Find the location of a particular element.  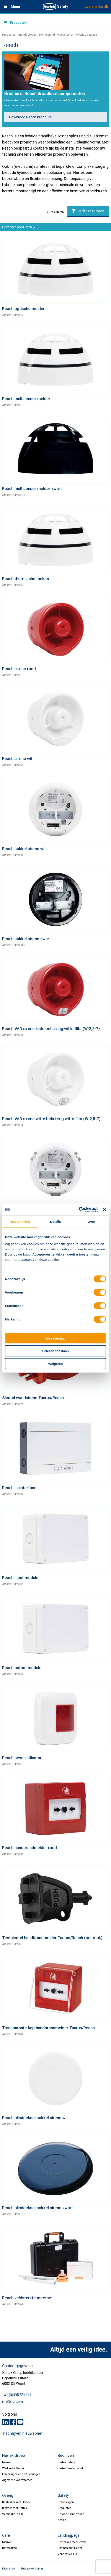

Details [tab] is located at coordinates (55, 1221).